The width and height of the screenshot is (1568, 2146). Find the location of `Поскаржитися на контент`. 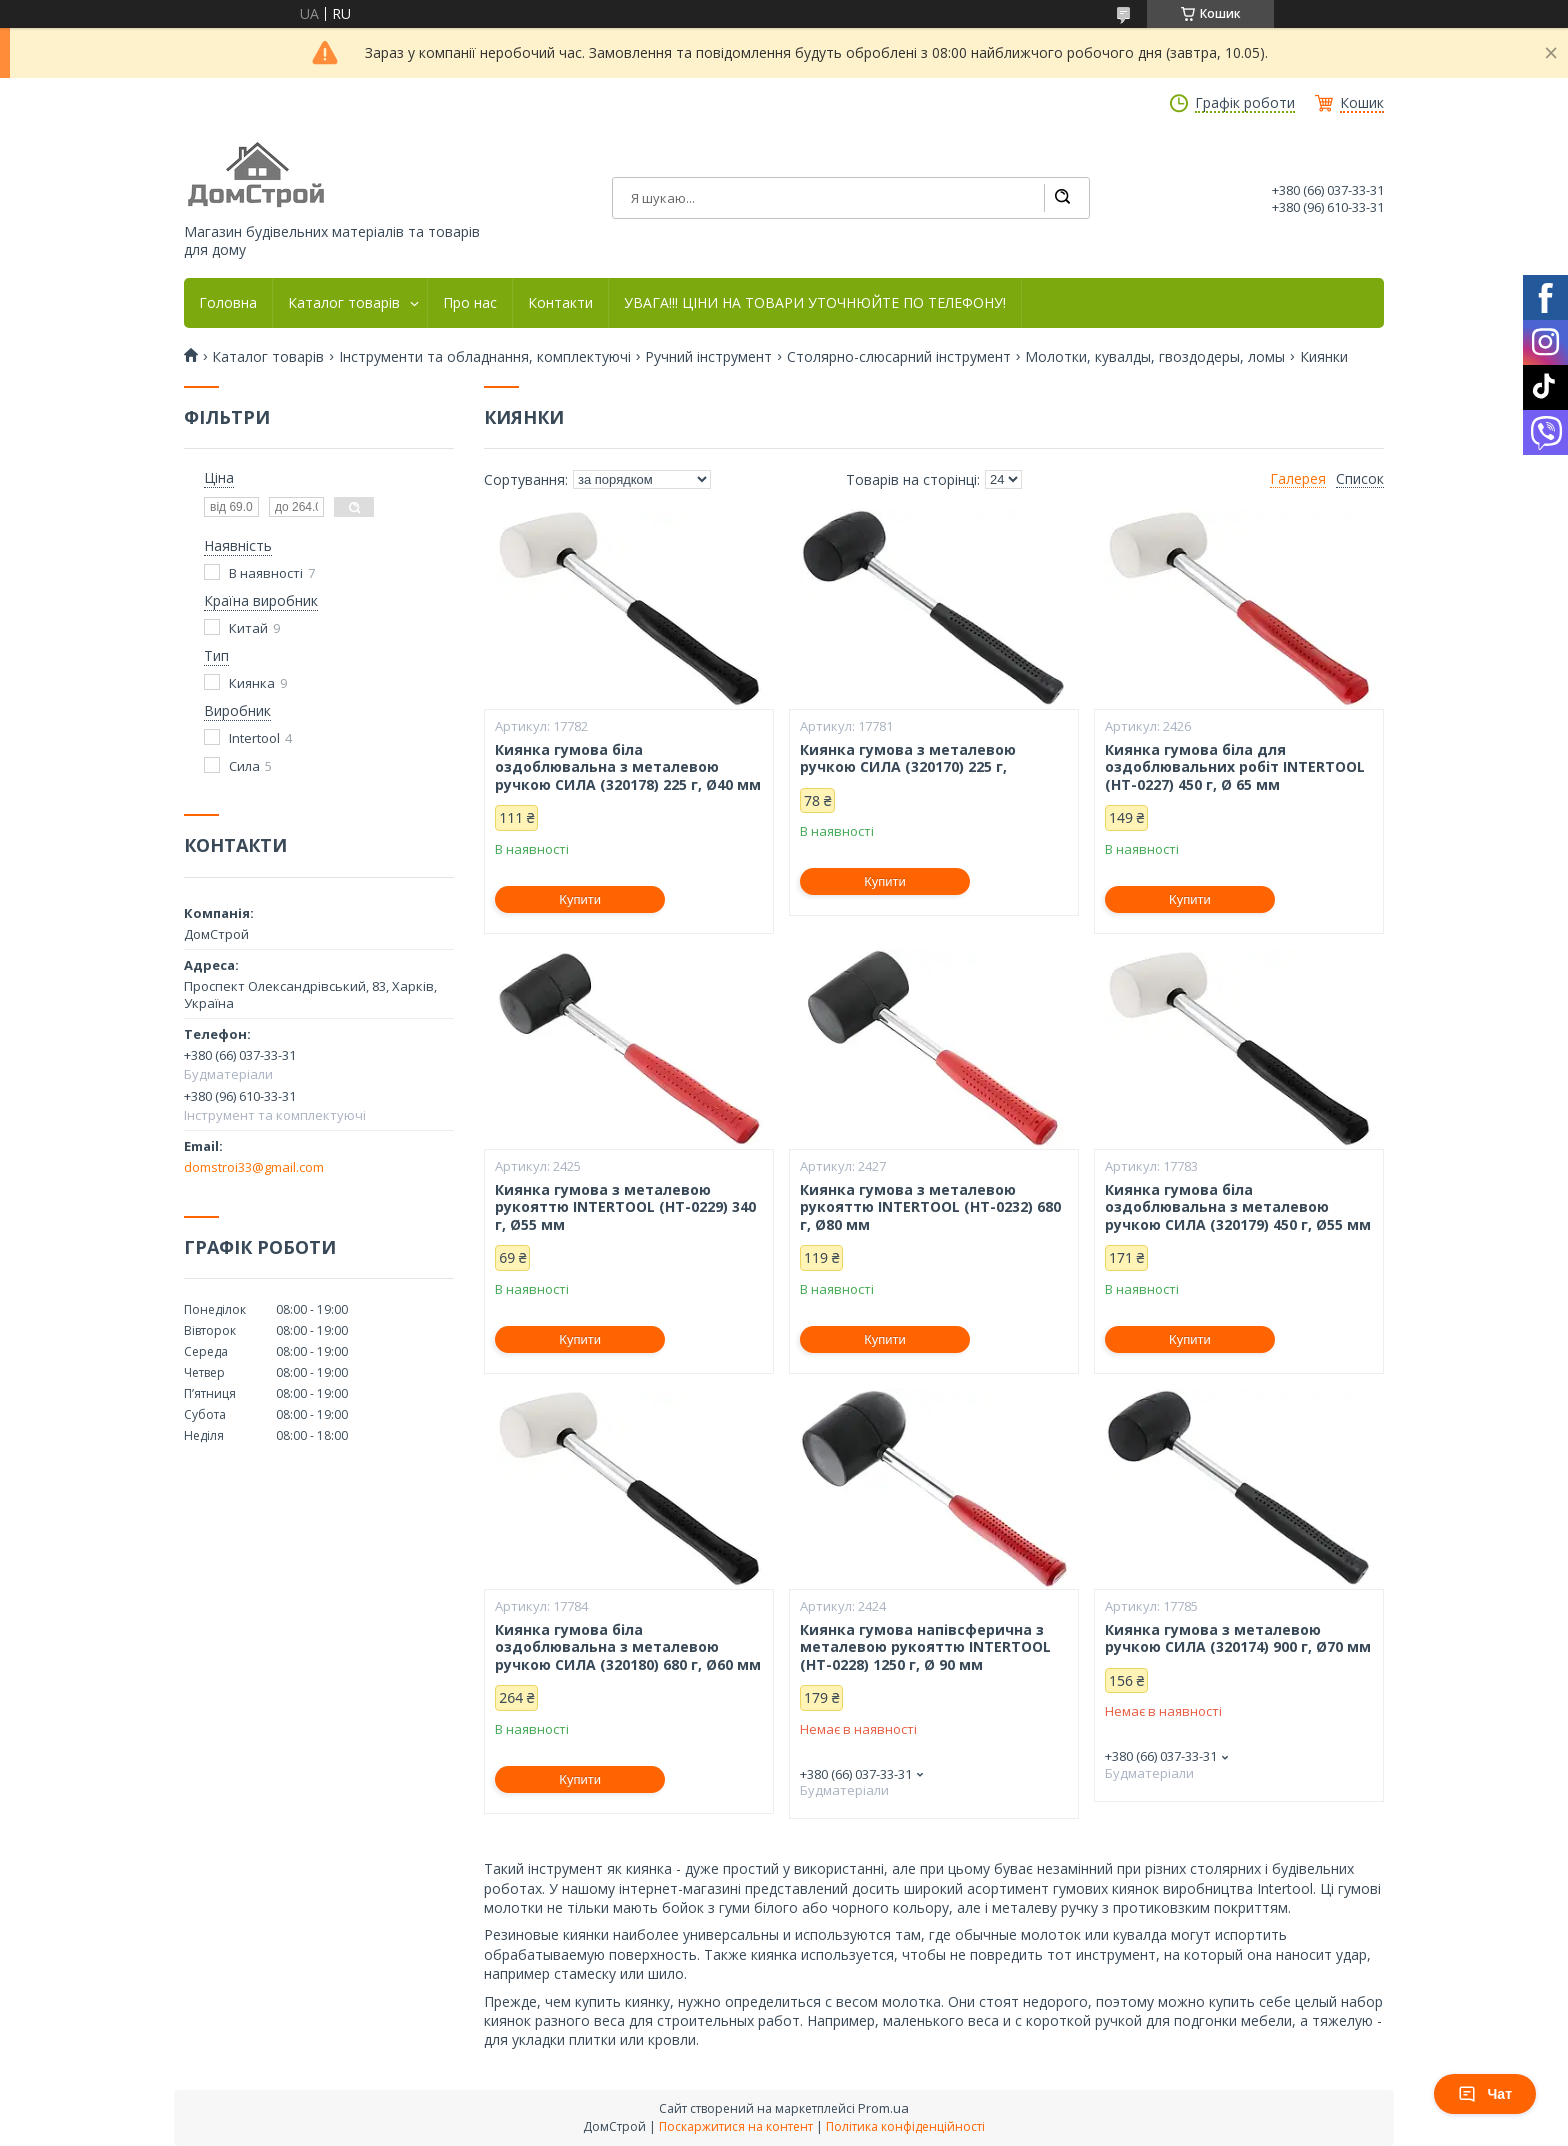

Поскаржитися на контент is located at coordinates (736, 2126).